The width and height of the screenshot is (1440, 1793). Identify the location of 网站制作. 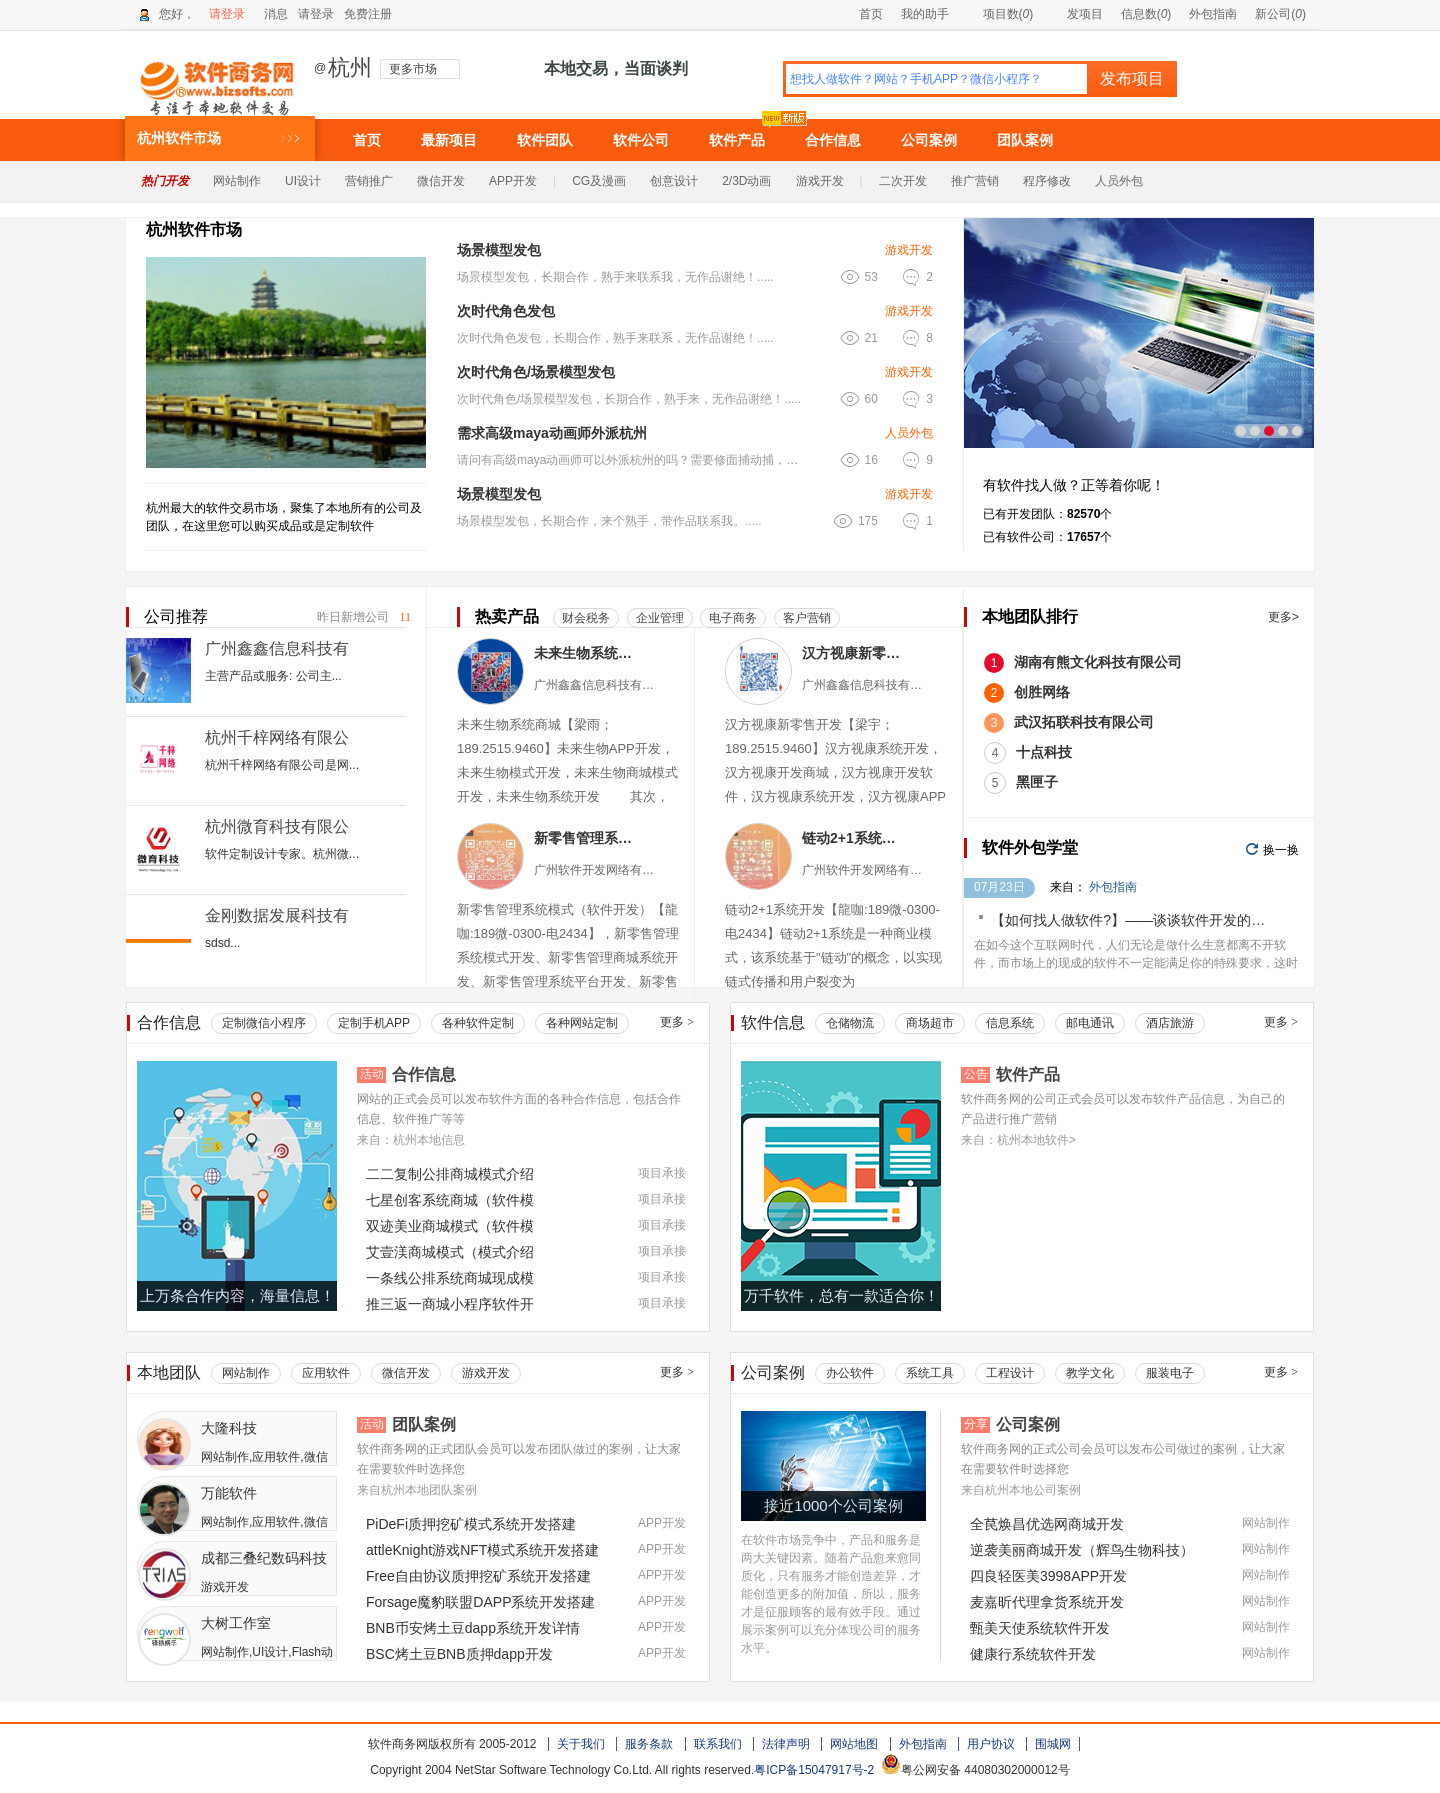
(237, 181).